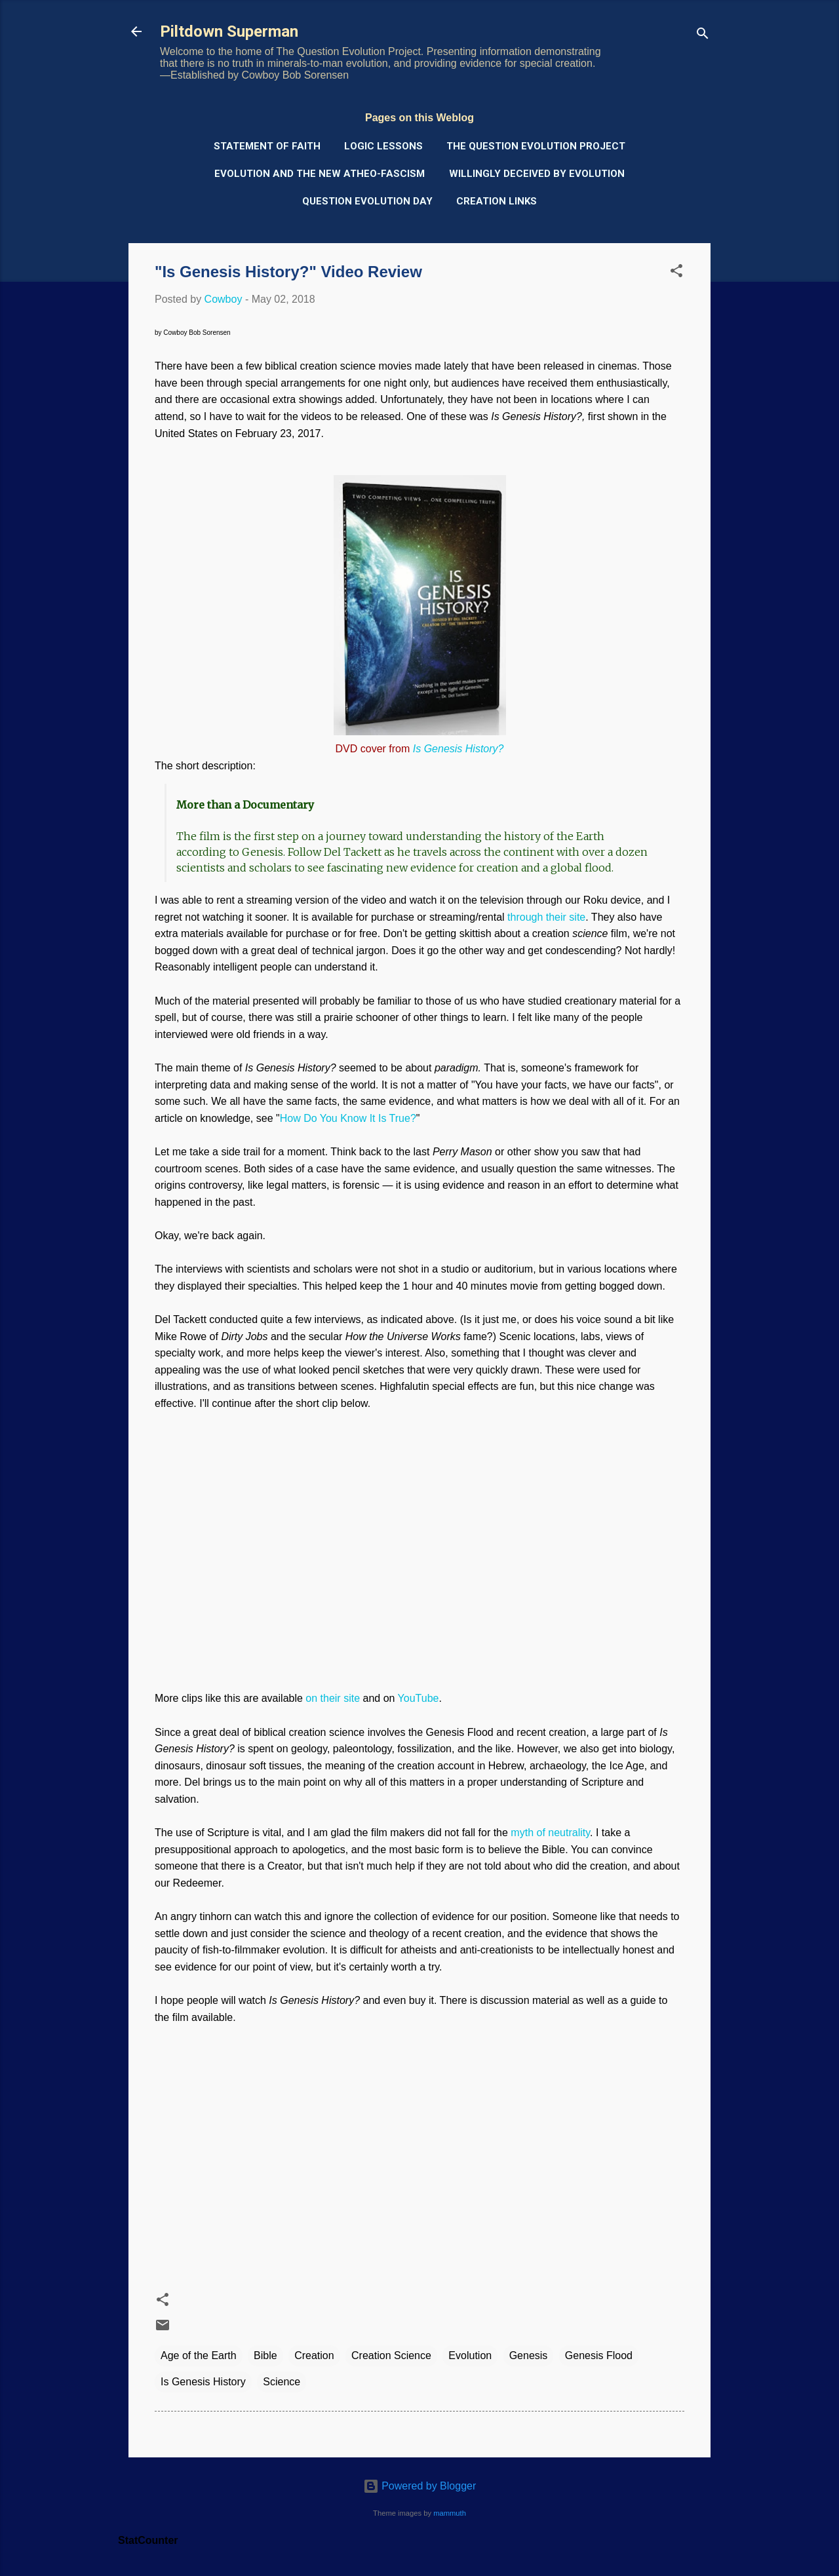 The image size is (839, 2576). I want to click on Is Genesis History, so click(203, 2381).